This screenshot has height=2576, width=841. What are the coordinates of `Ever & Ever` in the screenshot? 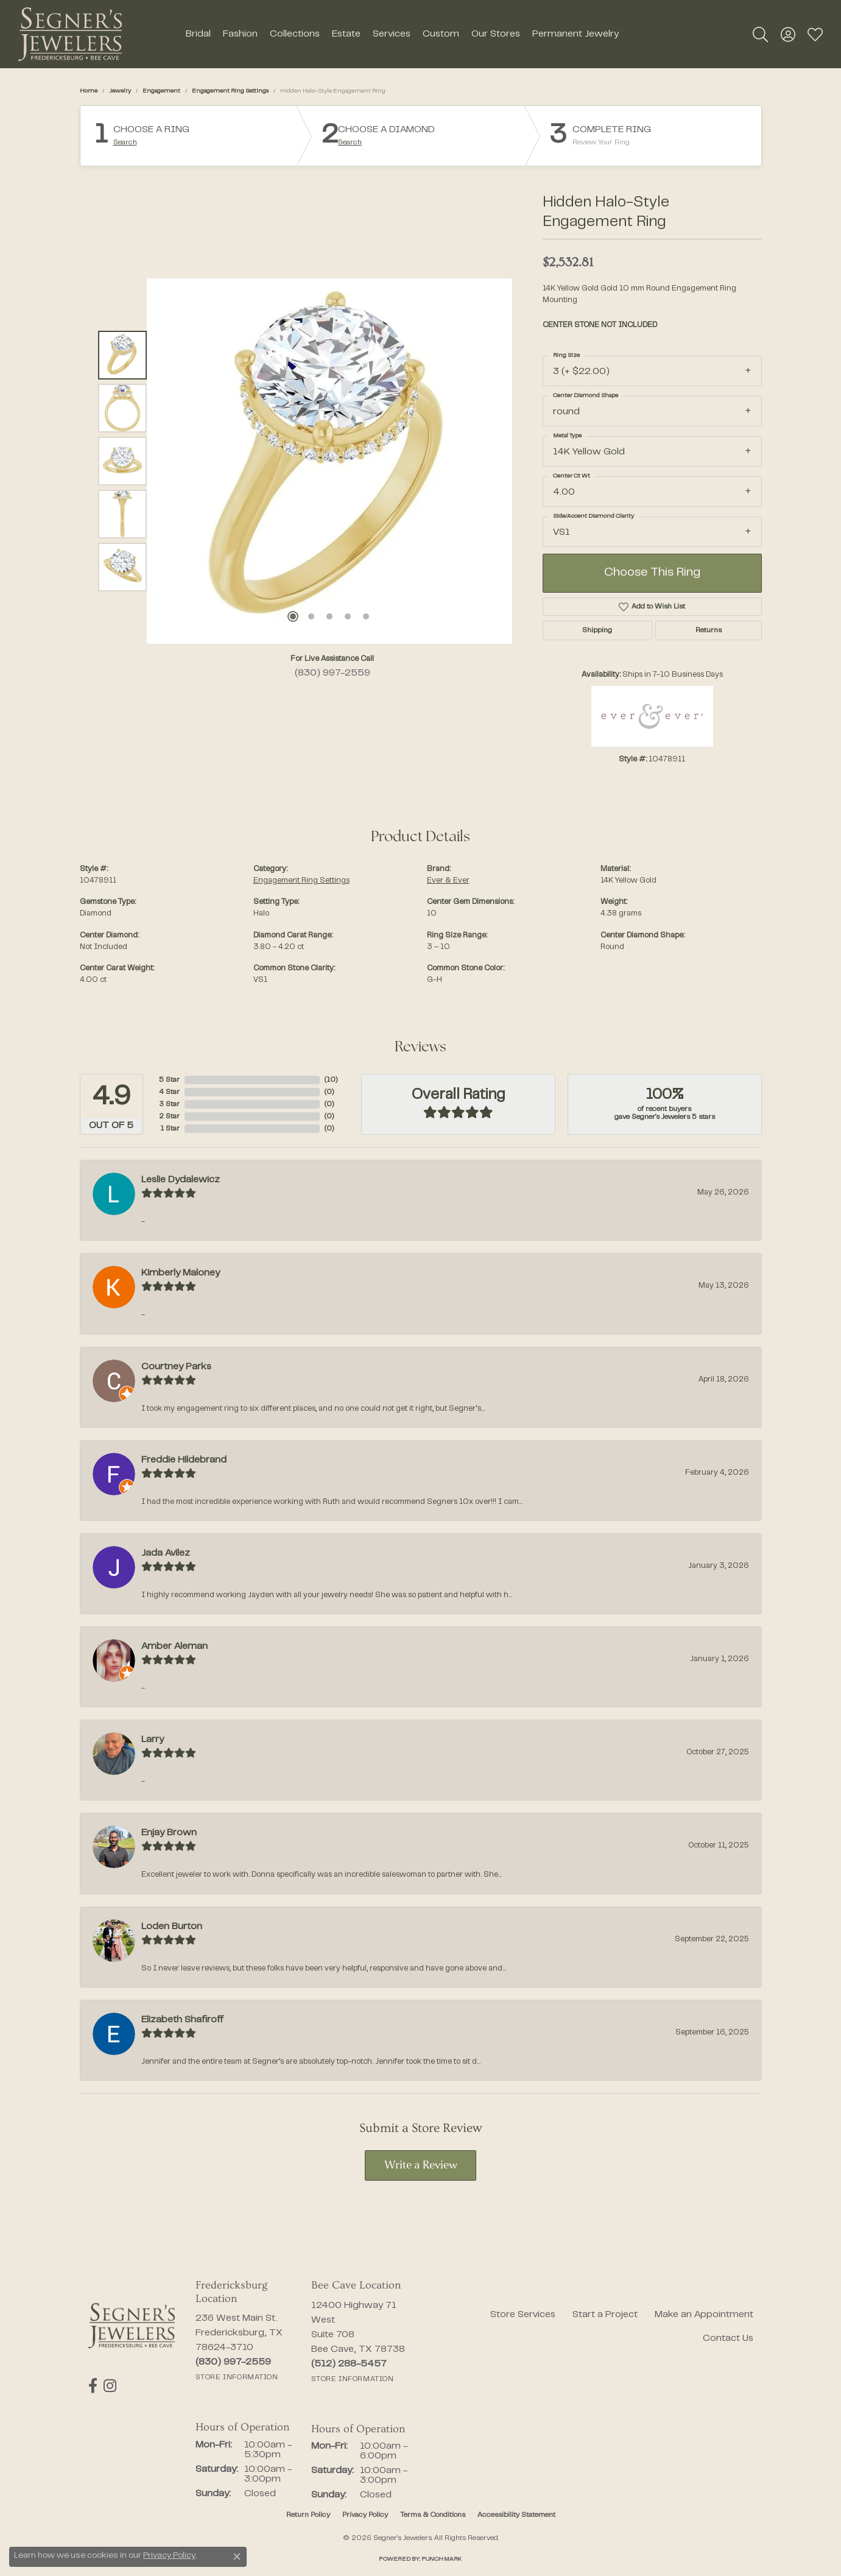 It's located at (448, 880).